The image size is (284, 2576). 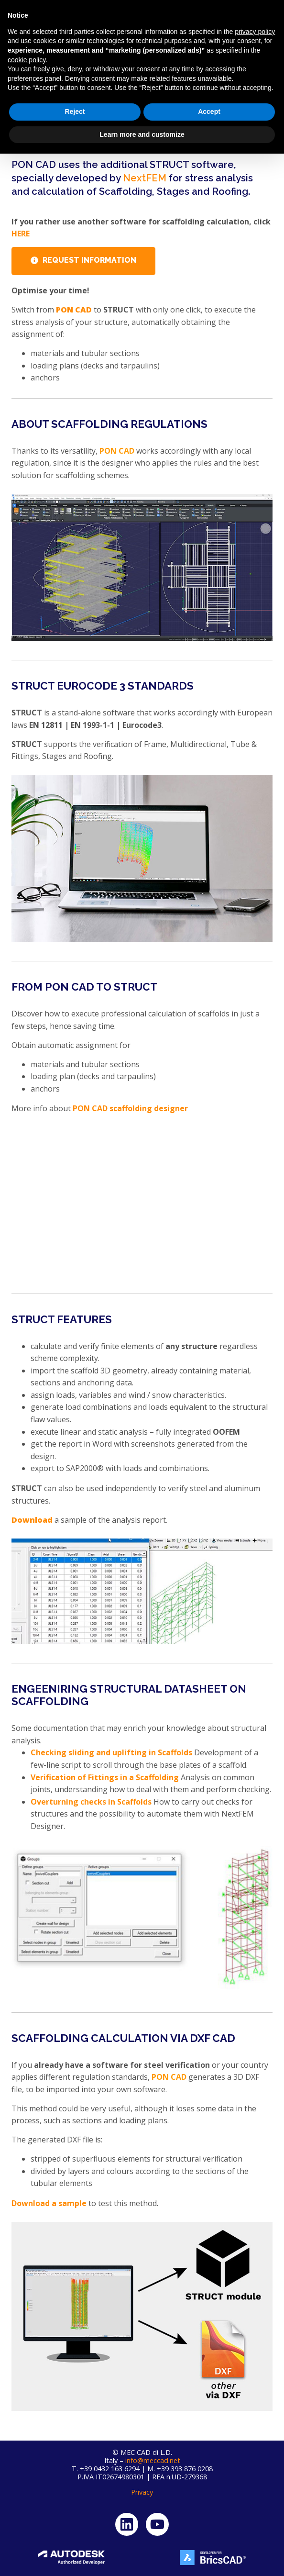 What do you see at coordinates (75, 2534) in the screenshot?
I see `Reject [button]` at bounding box center [75, 2534].